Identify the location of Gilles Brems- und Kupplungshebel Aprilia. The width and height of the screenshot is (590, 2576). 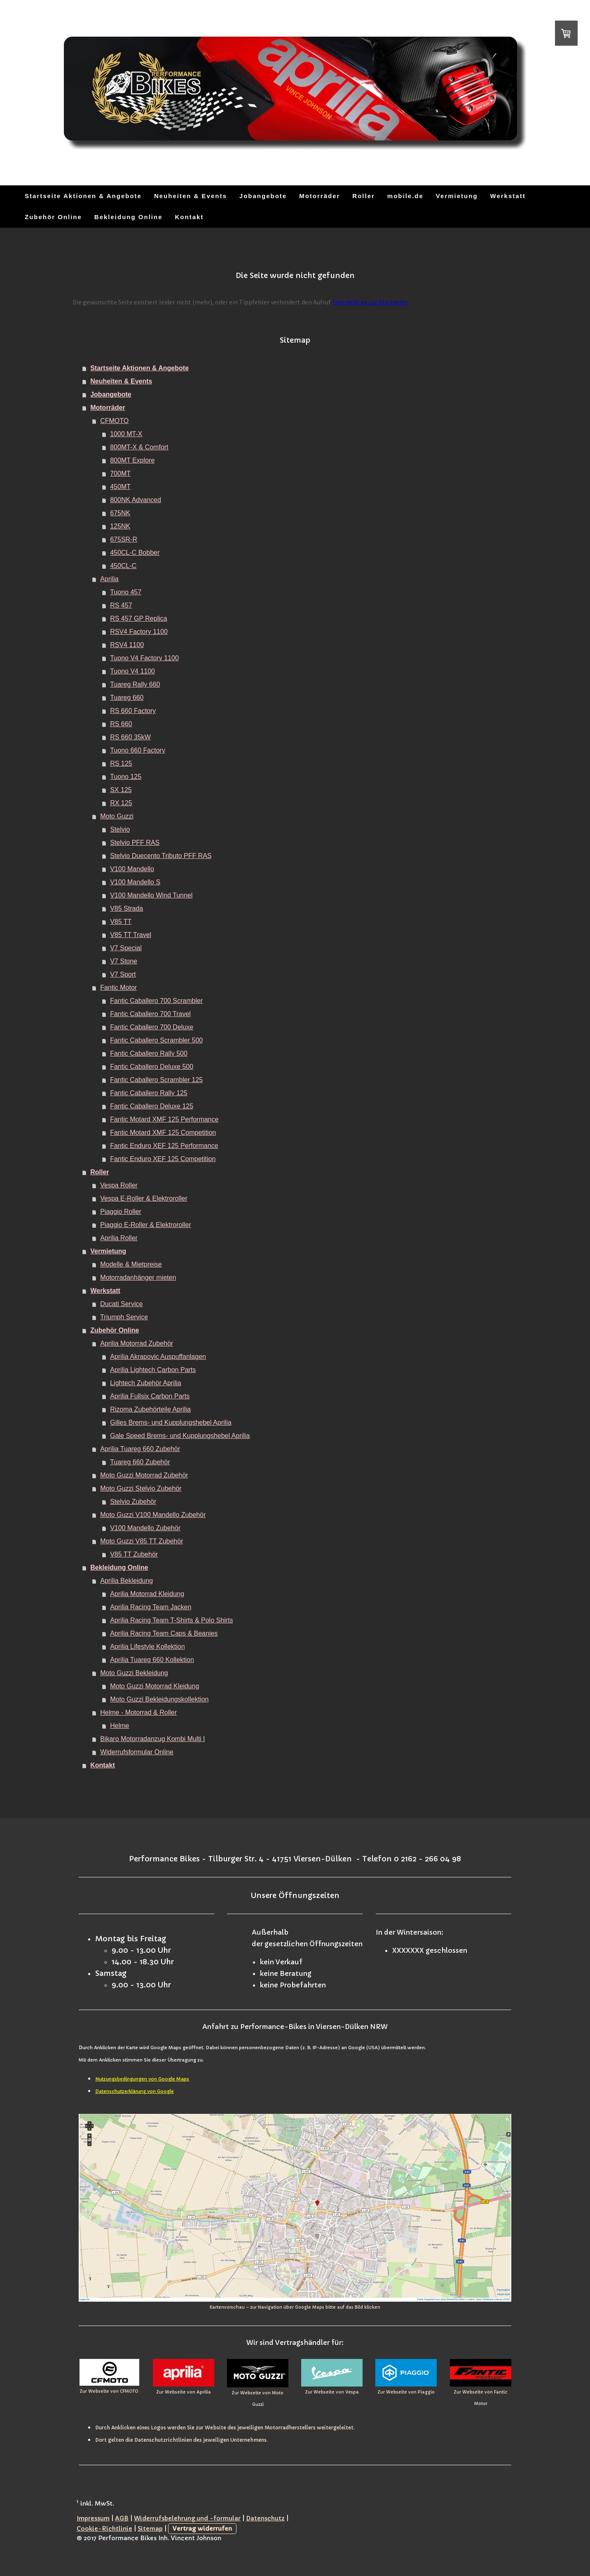
(170, 1422).